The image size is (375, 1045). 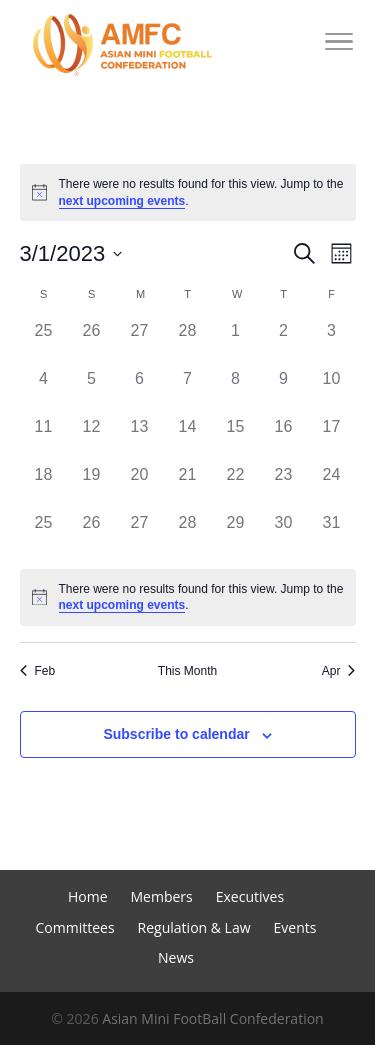 What do you see at coordinates (92, 439) in the screenshot?
I see `[March 12, 0 events]` at bounding box center [92, 439].